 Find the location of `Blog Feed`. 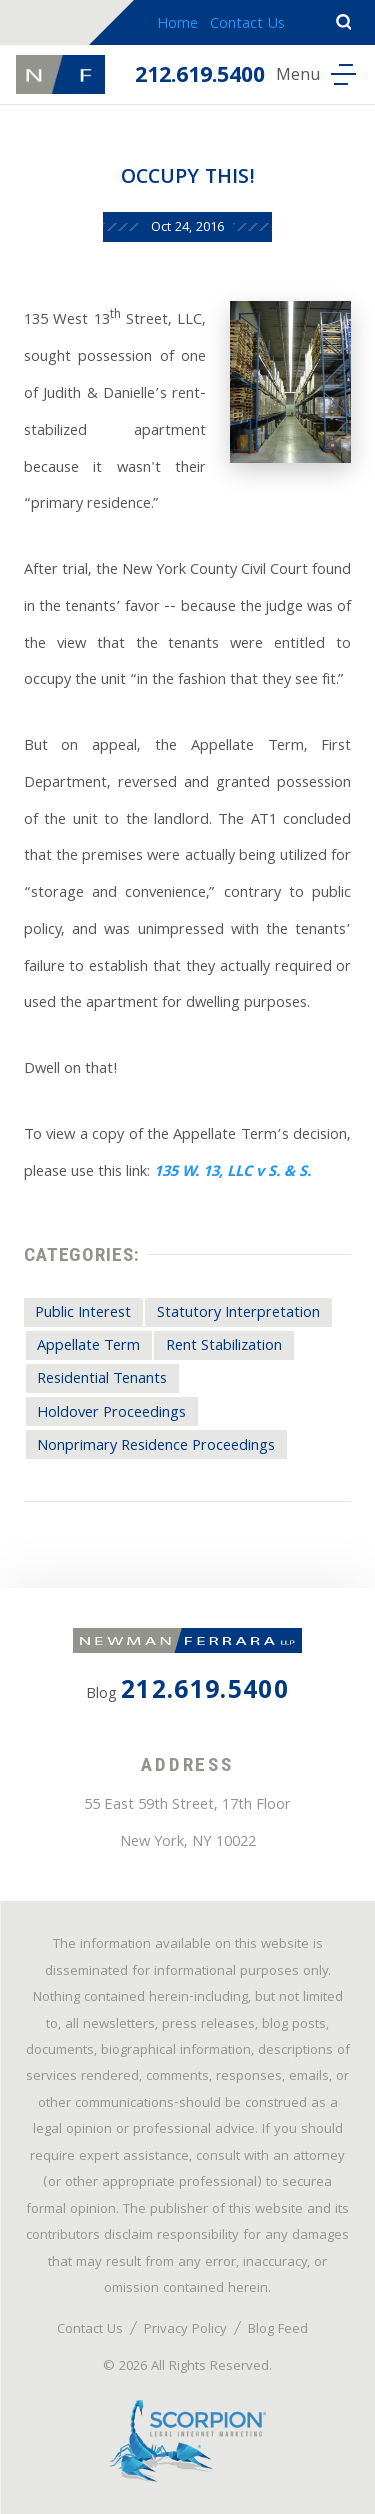

Blog Feed is located at coordinates (278, 2330).